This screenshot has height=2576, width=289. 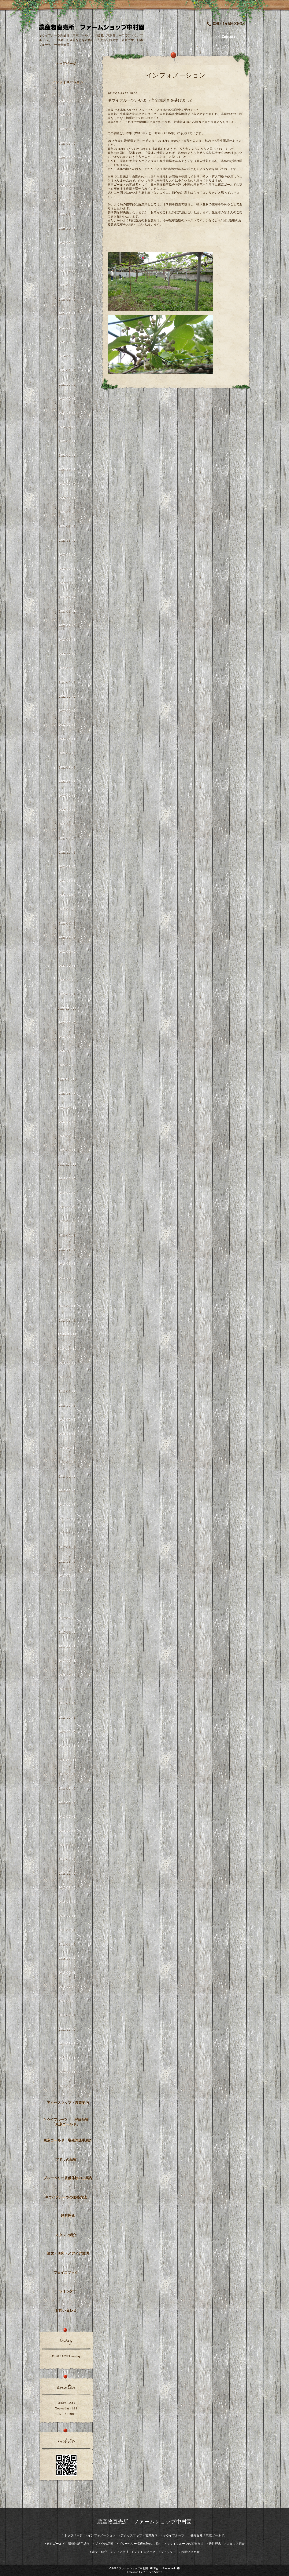 I want to click on 2023-06（3）, so click(x=68, y=568).